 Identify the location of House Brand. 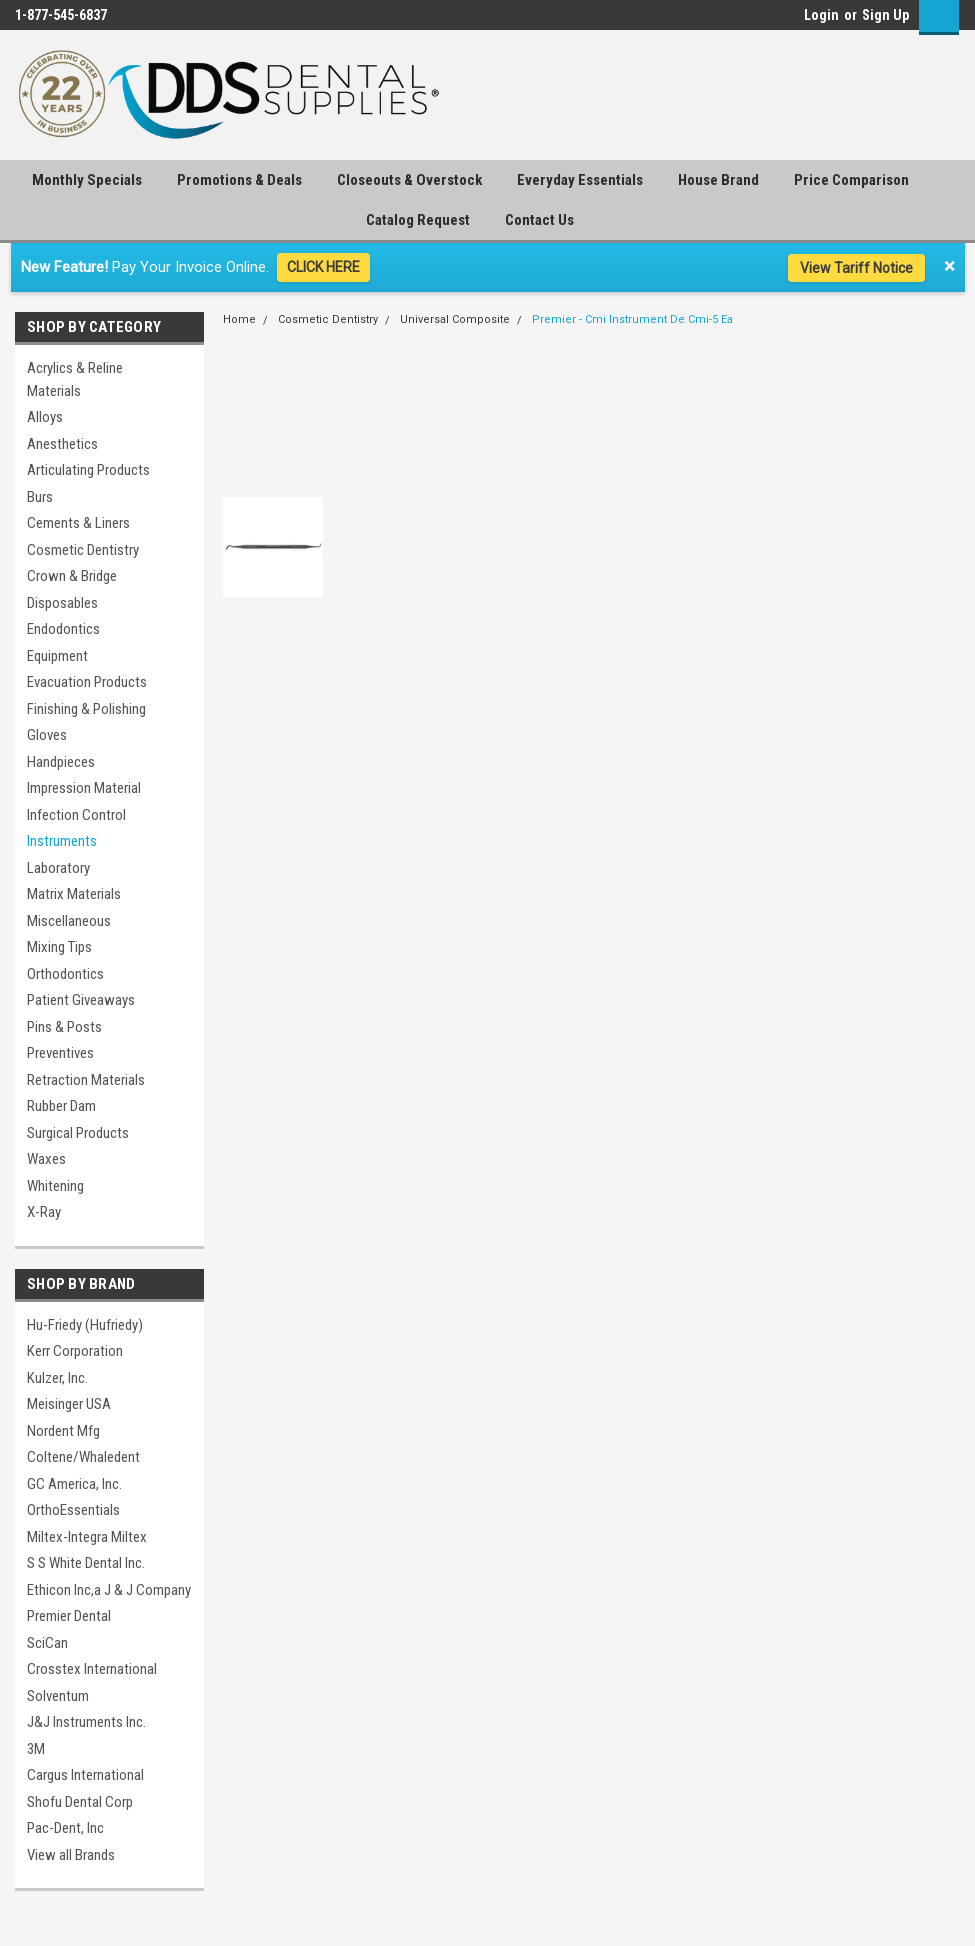
(718, 180).